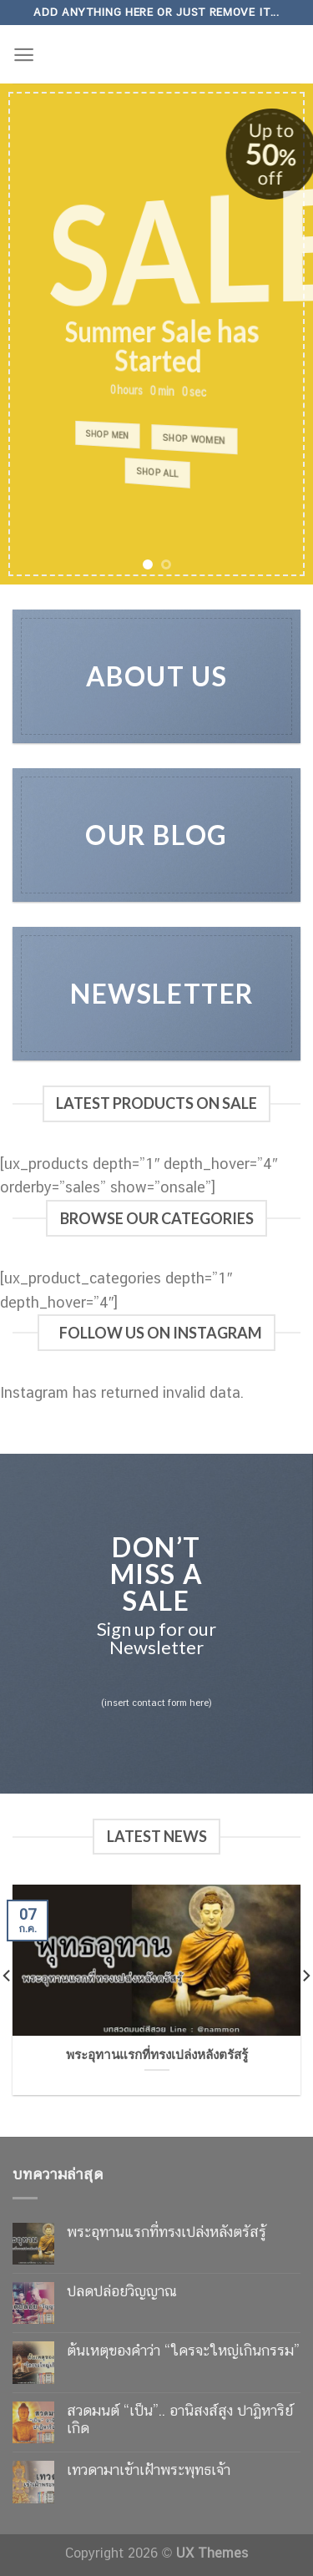 The height and width of the screenshot is (2576, 313). Describe the element at coordinates (122, 2291) in the screenshot. I see `ปลดปล่อยวิญญาณ` at that location.